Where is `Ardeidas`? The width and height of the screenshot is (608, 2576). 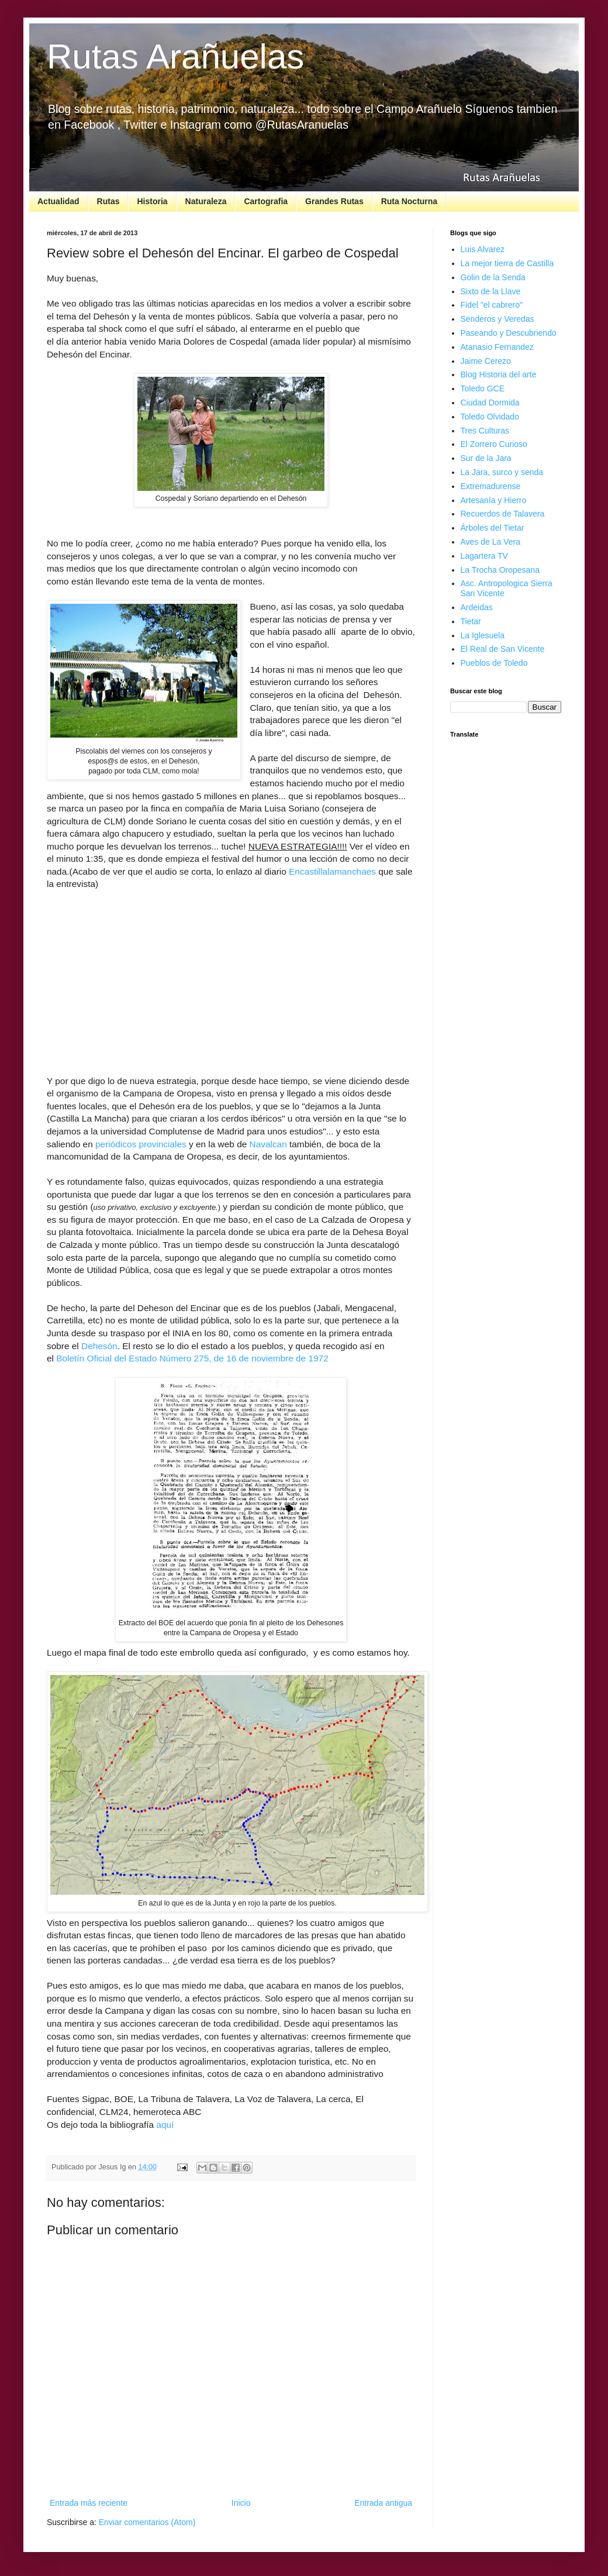 Ardeidas is located at coordinates (477, 607).